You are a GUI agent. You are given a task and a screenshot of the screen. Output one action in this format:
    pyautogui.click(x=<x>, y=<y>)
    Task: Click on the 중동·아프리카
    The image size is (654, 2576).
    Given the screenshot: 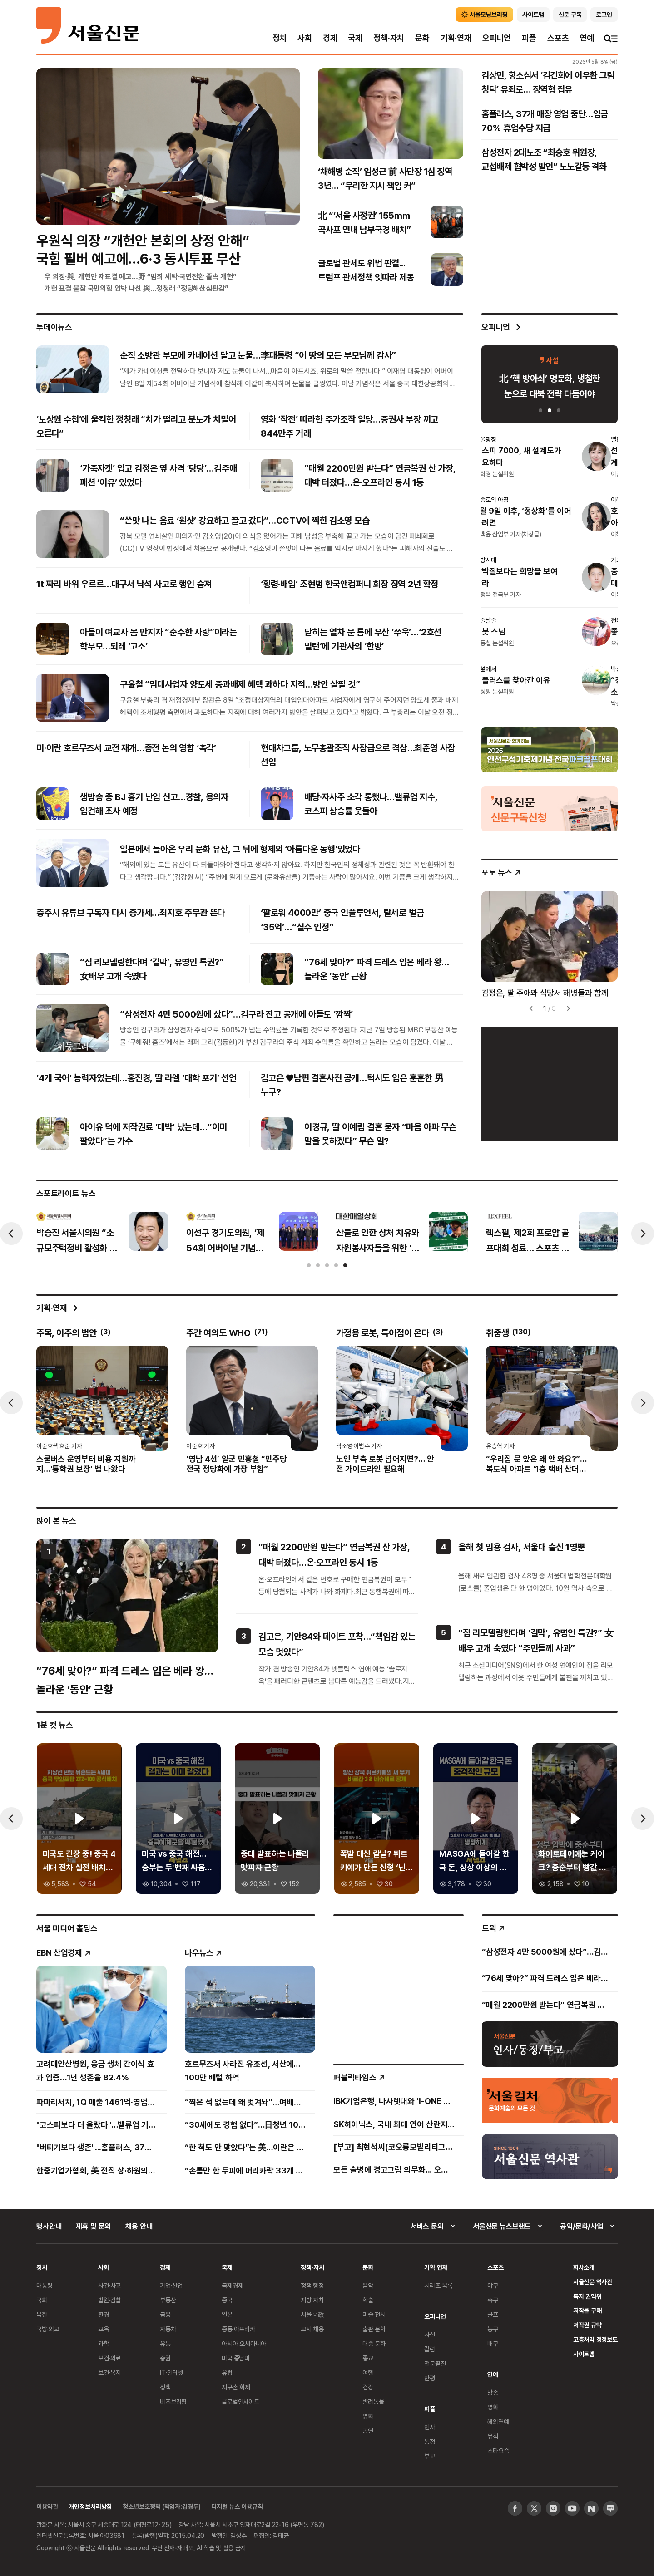 What is the action you would take?
    pyautogui.click(x=238, y=2329)
    